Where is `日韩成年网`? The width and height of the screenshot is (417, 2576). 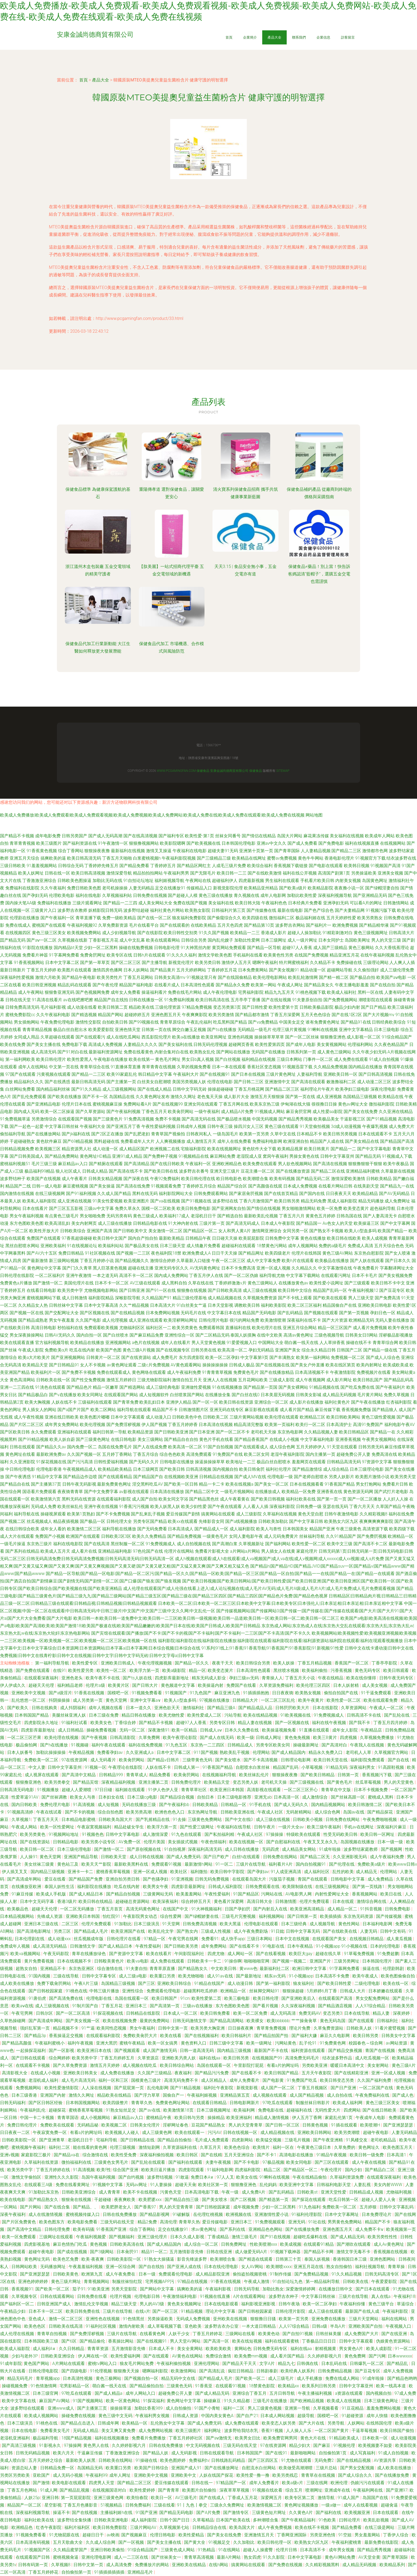 日韩成年网 is located at coordinates (109, 2423).